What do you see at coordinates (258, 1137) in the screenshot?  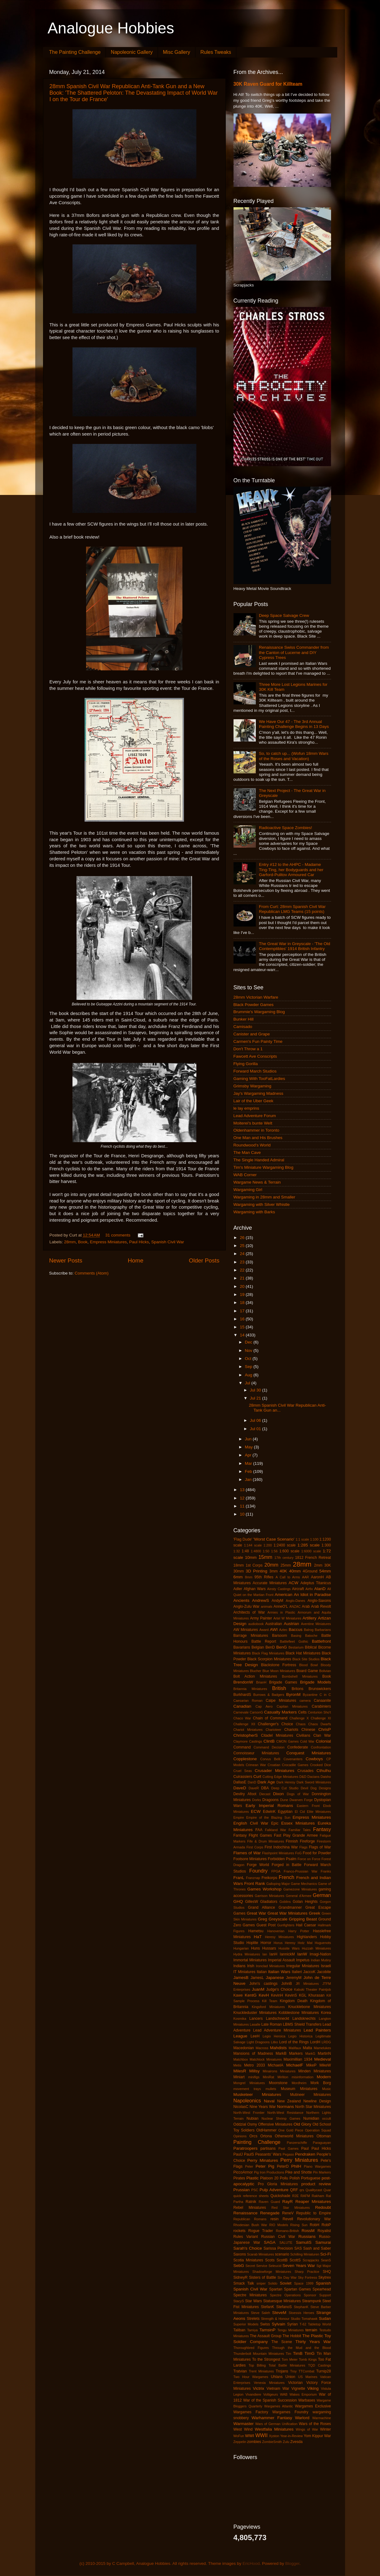 I see `One Man and His Brushes` at bounding box center [258, 1137].